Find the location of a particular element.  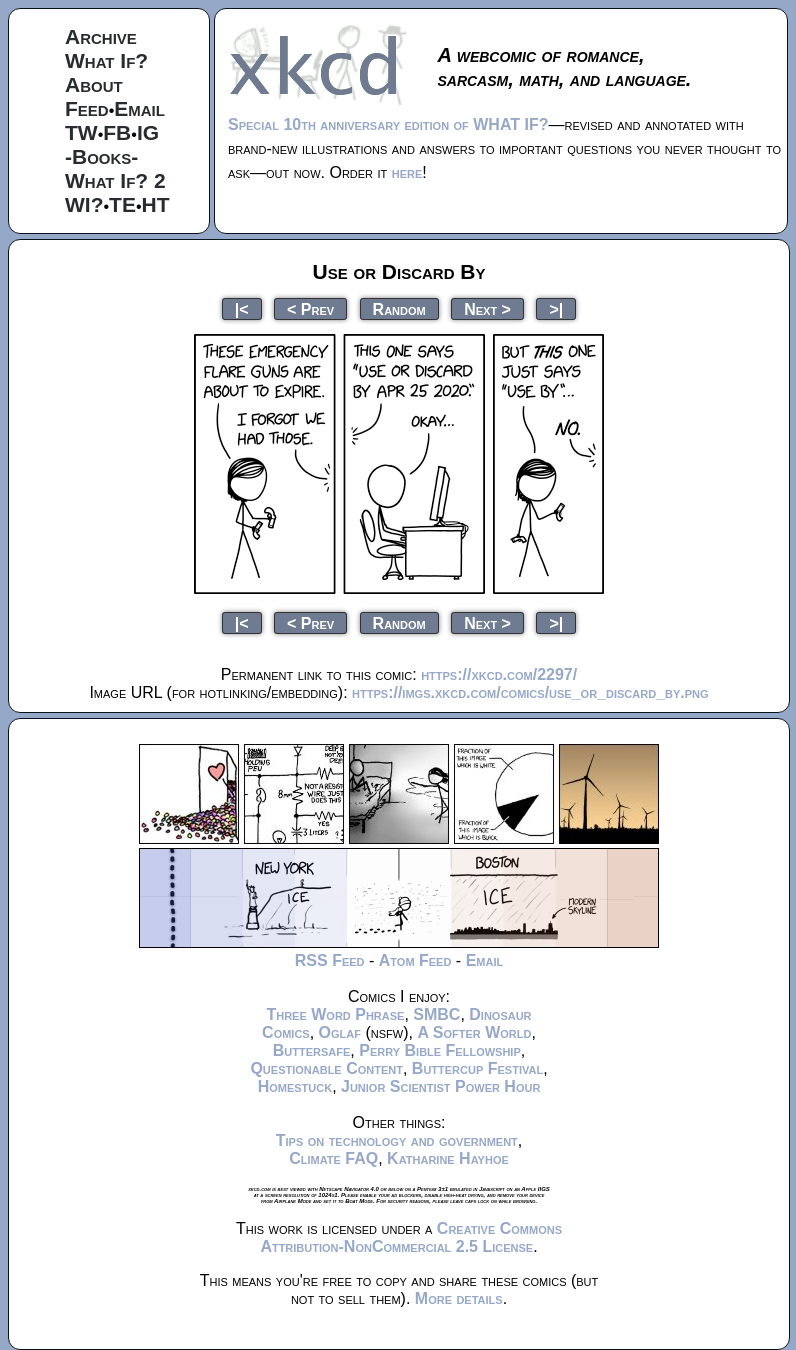

What If? 2 is located at coordinates (115, 180).